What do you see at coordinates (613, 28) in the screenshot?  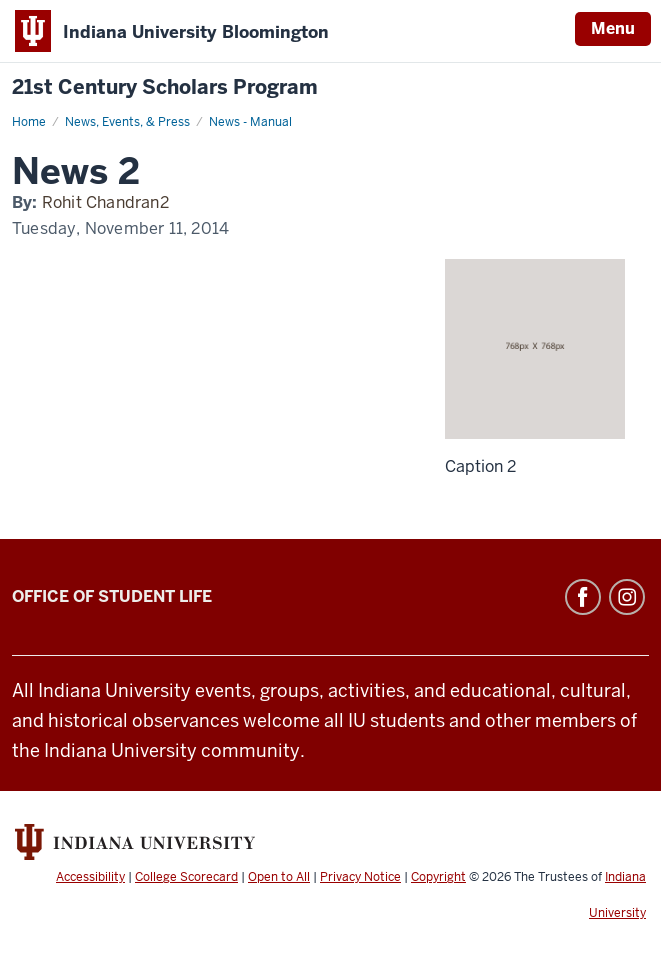 I see `Menu` at bounding box center [613, 28].